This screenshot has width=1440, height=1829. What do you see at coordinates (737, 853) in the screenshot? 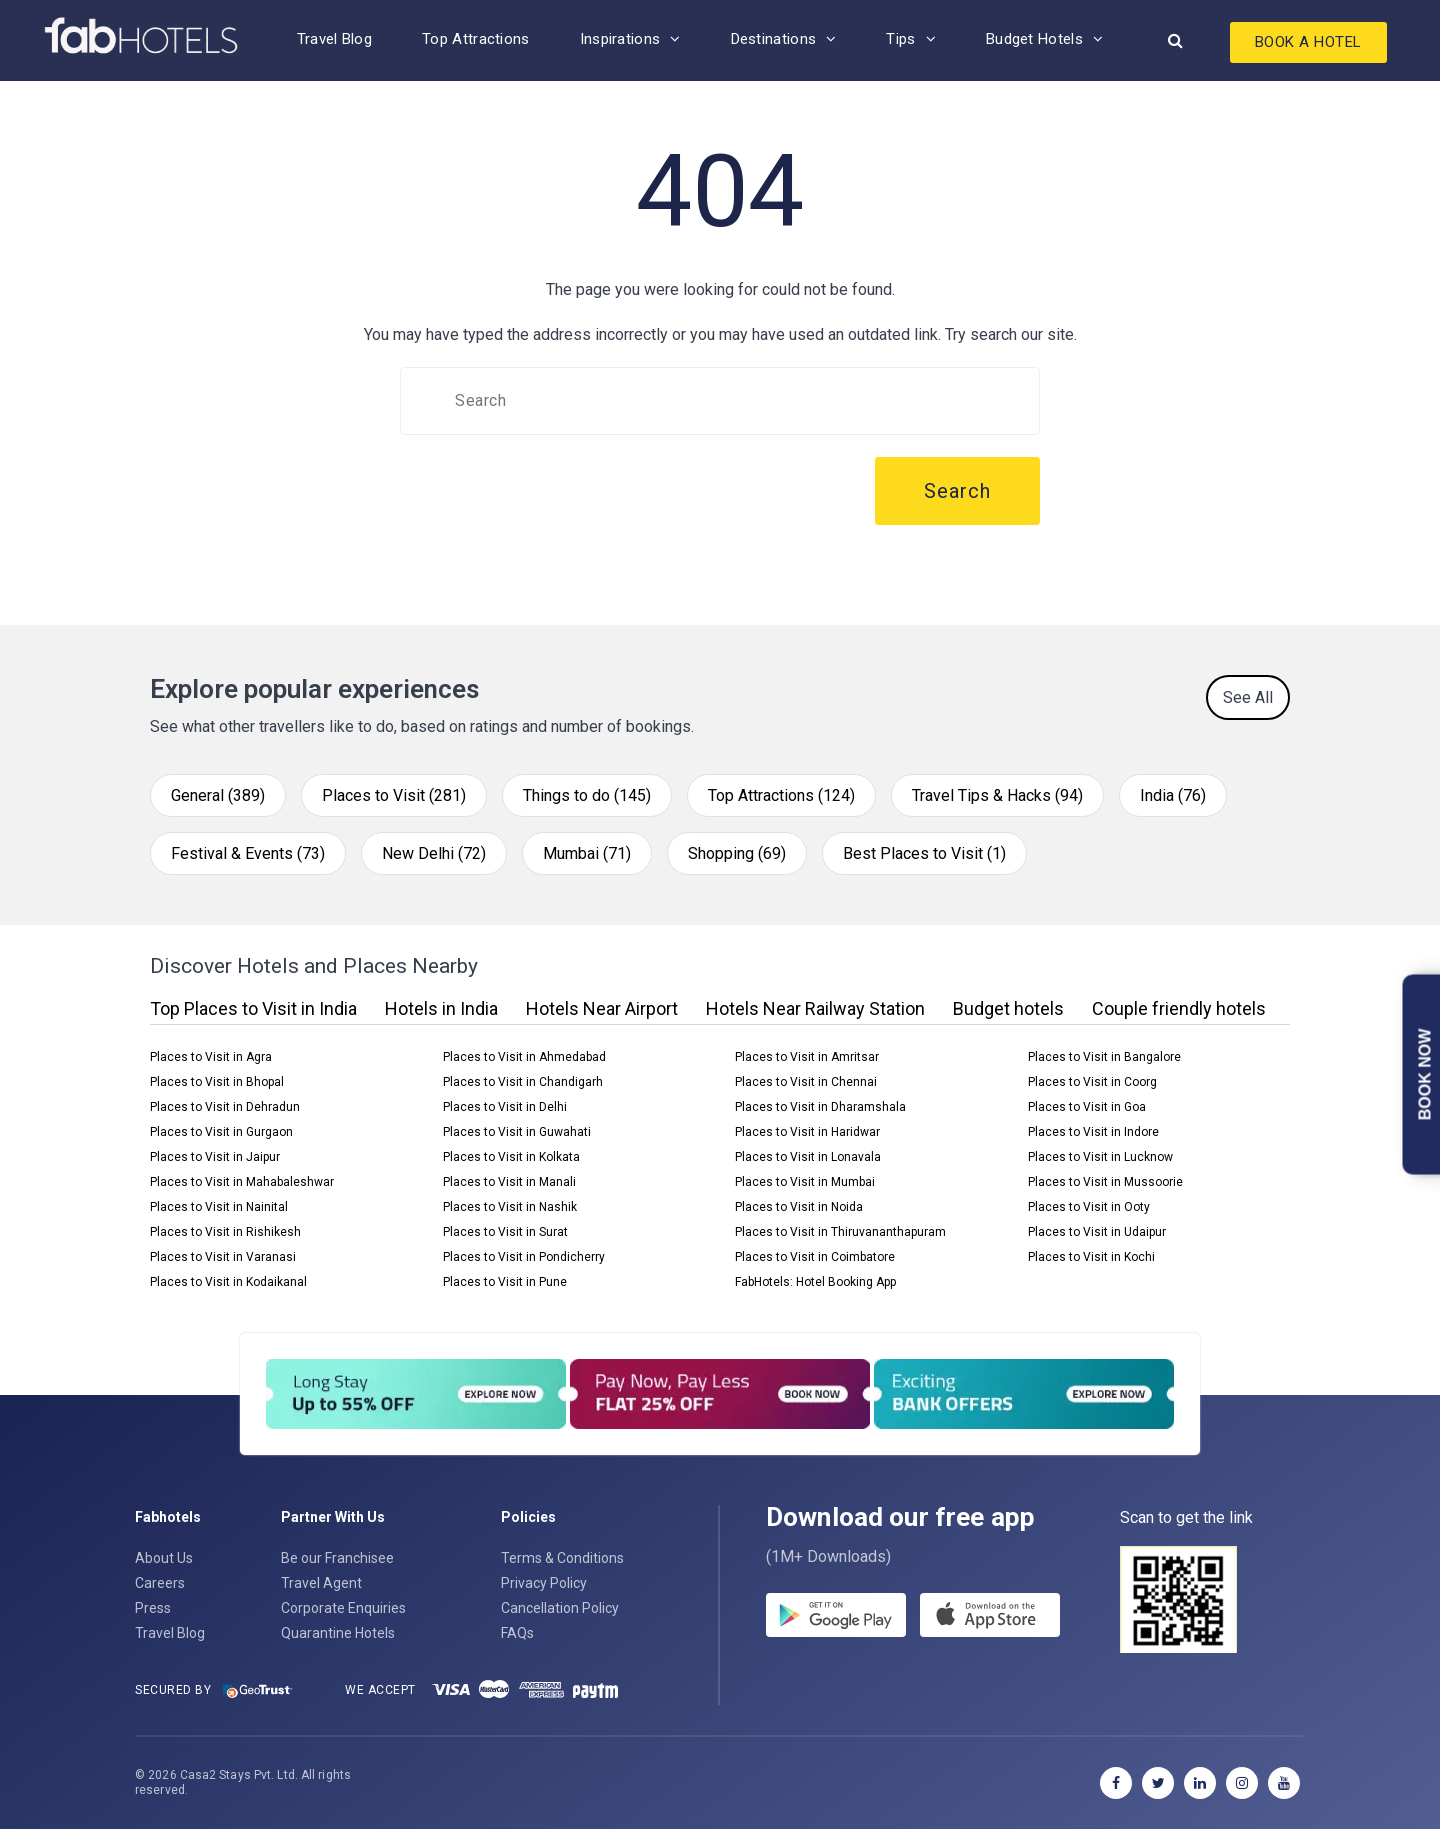
I see `Shopping (69)` at bounding box center [737, 853].